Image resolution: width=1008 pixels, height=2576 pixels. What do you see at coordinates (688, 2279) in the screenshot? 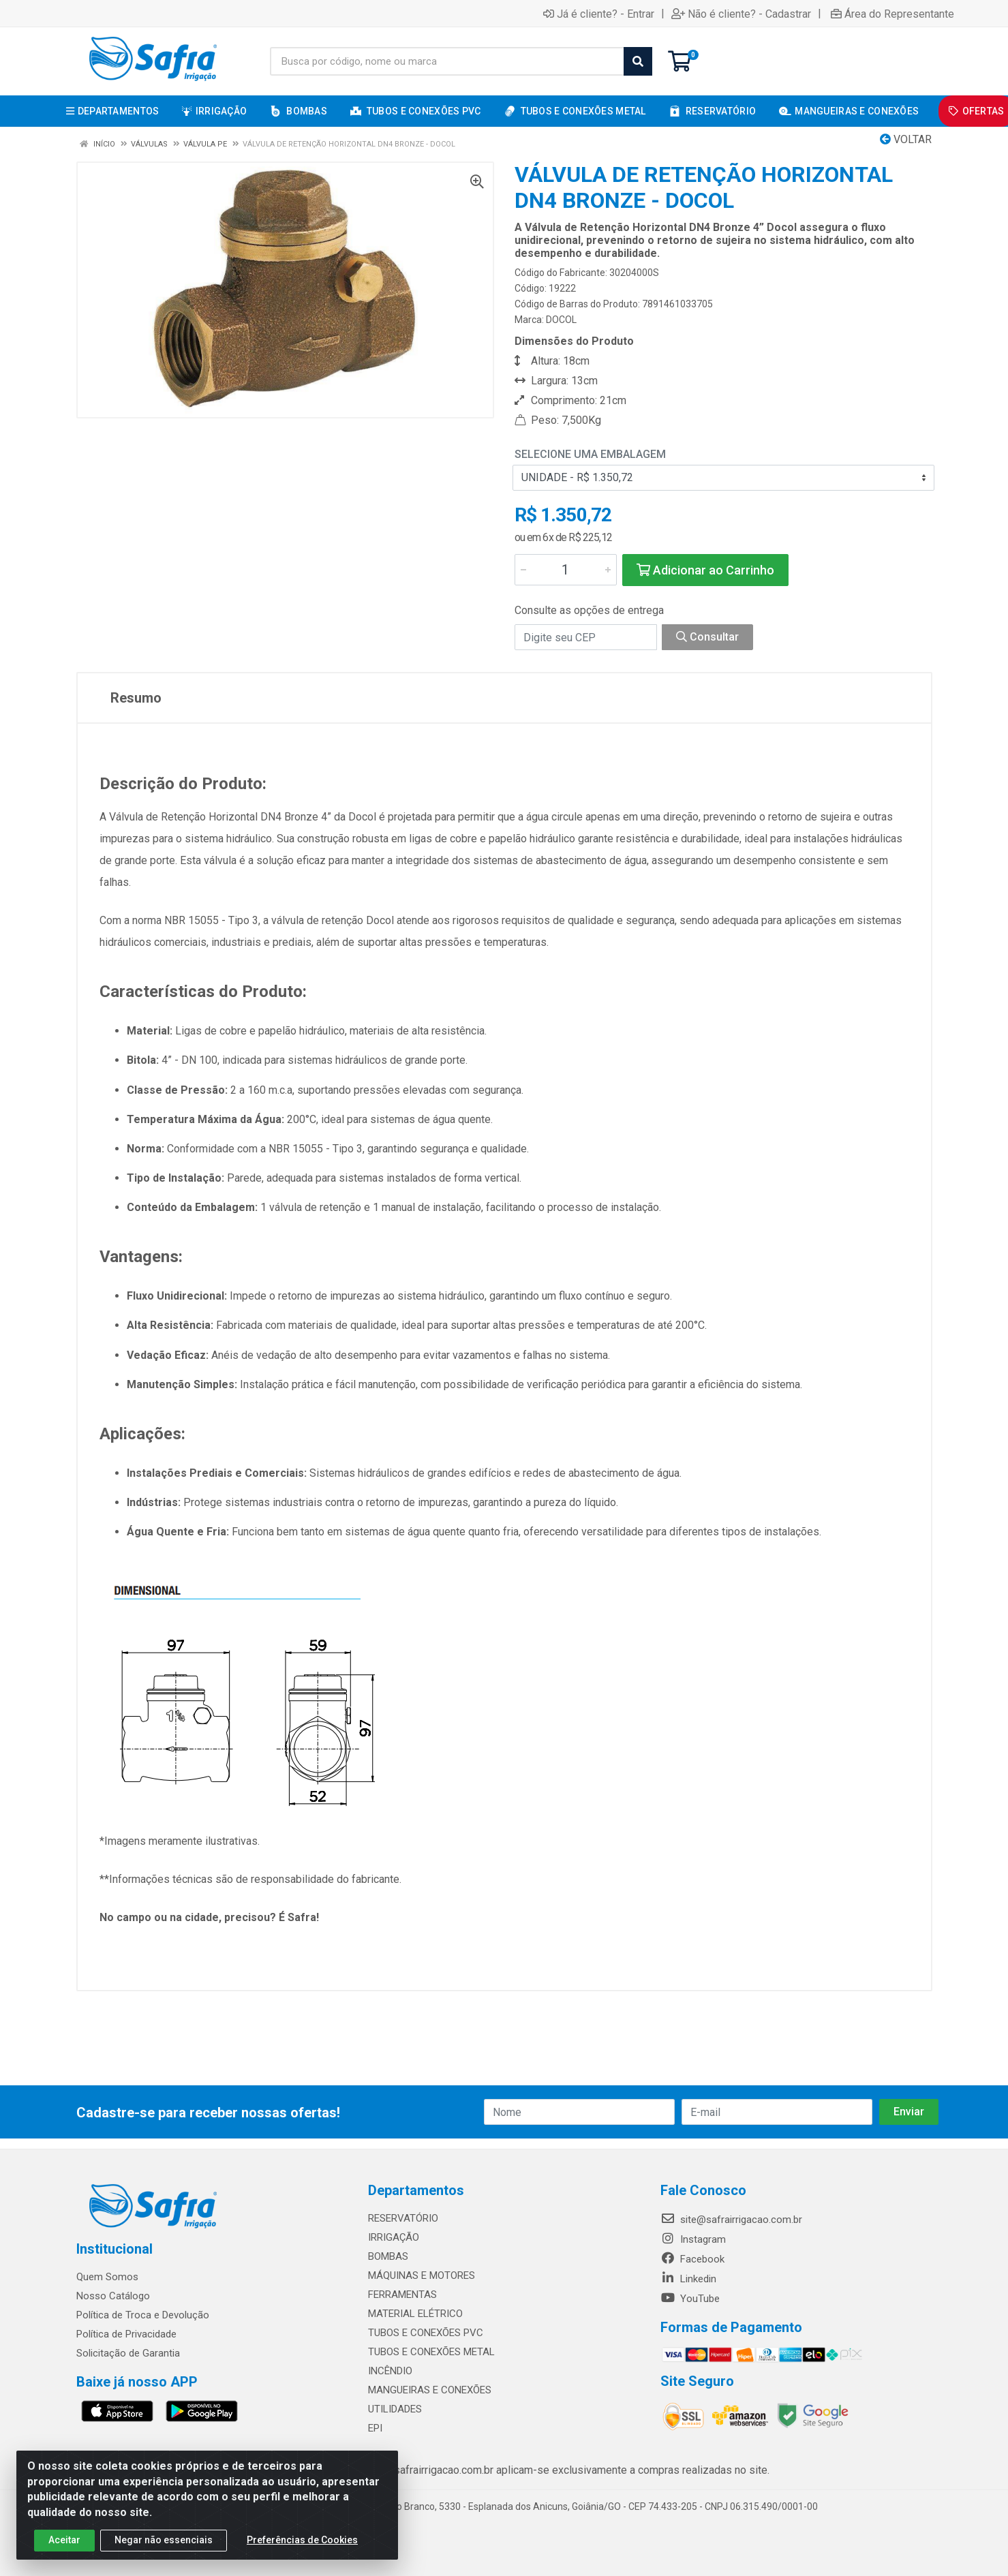
I see `Linkedin` at bounding box center [688, 2279].